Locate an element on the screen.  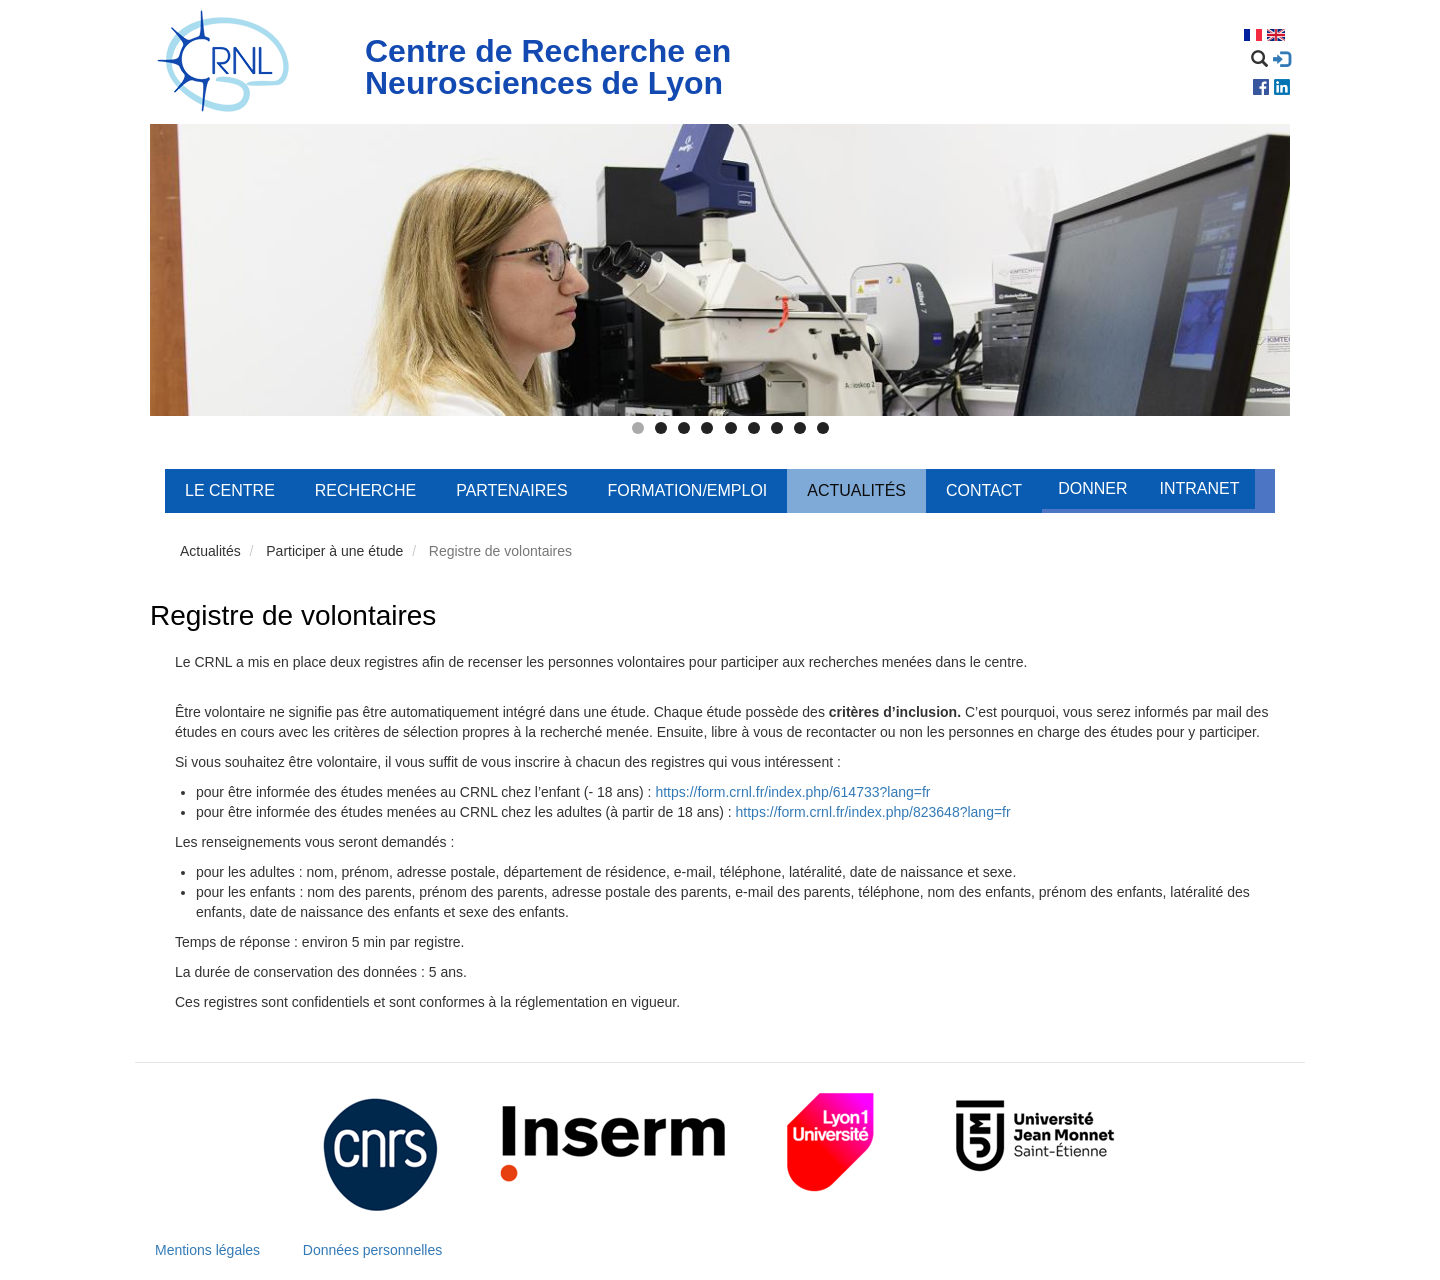
Contact [menuitem] is located at coordinates (984, 490).